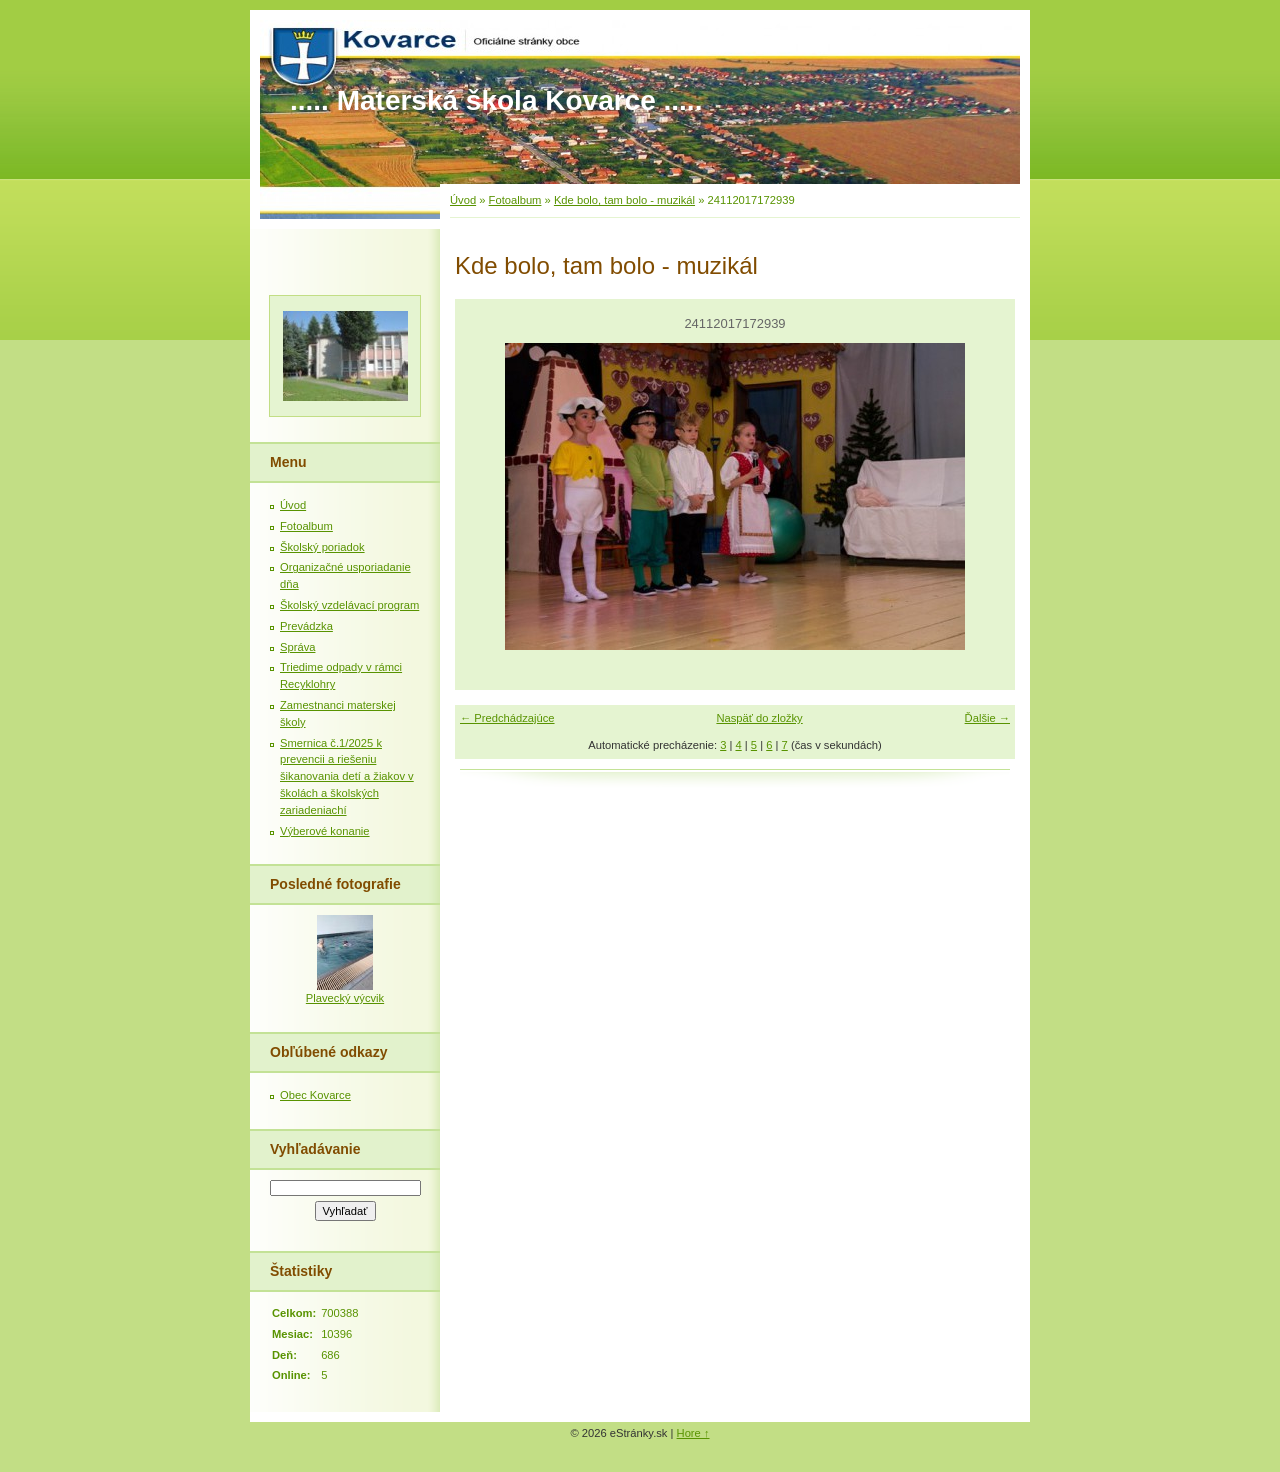  I want to click on Správa, so click(297, 647).